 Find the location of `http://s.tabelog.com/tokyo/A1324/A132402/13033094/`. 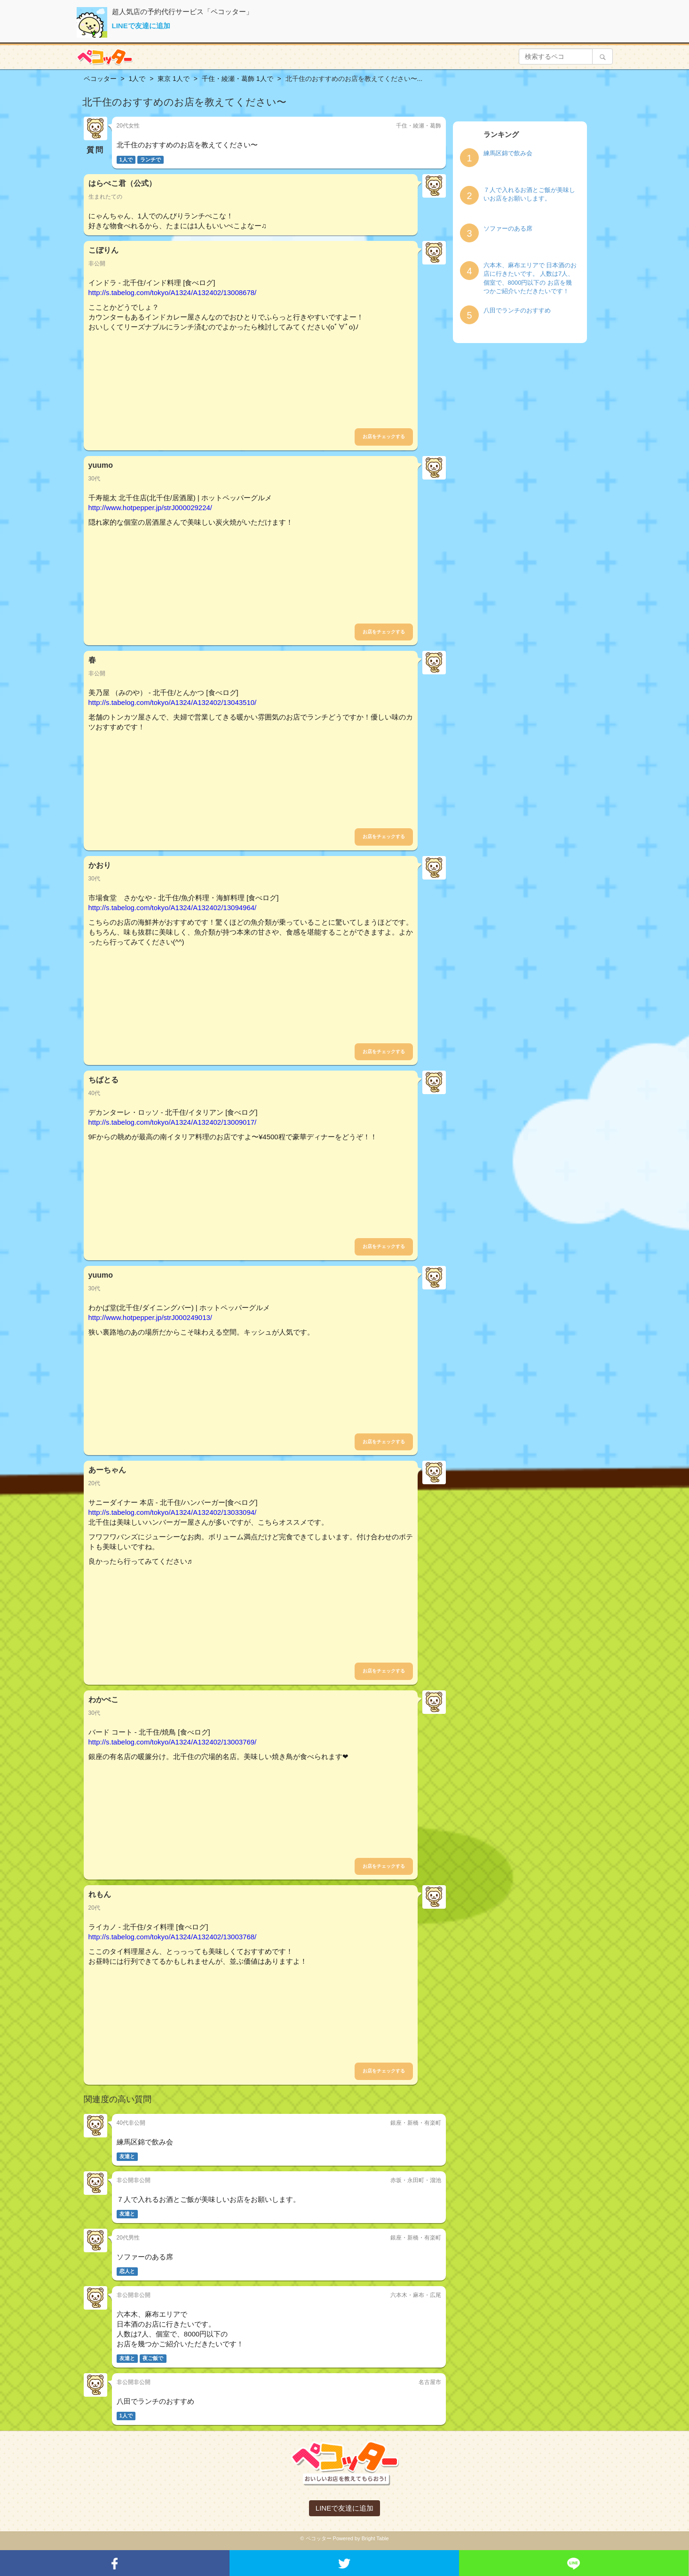

http://s.tabelog.com/tokyo/A1324/A132402/13033094/ is located at coordinates (172, 1512).